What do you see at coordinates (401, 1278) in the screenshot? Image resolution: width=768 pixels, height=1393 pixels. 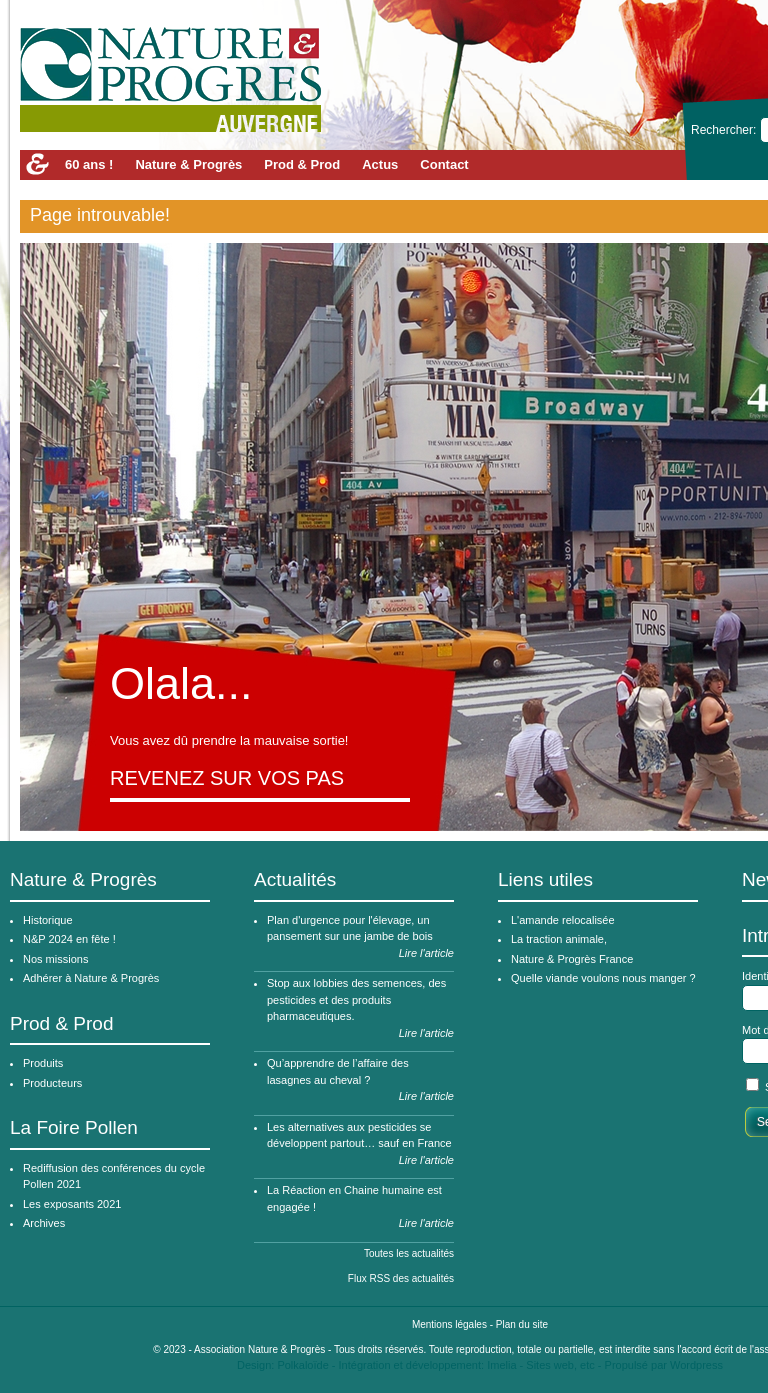 I see `Flux RSS des actualités` at bounding box center [401, 1278].